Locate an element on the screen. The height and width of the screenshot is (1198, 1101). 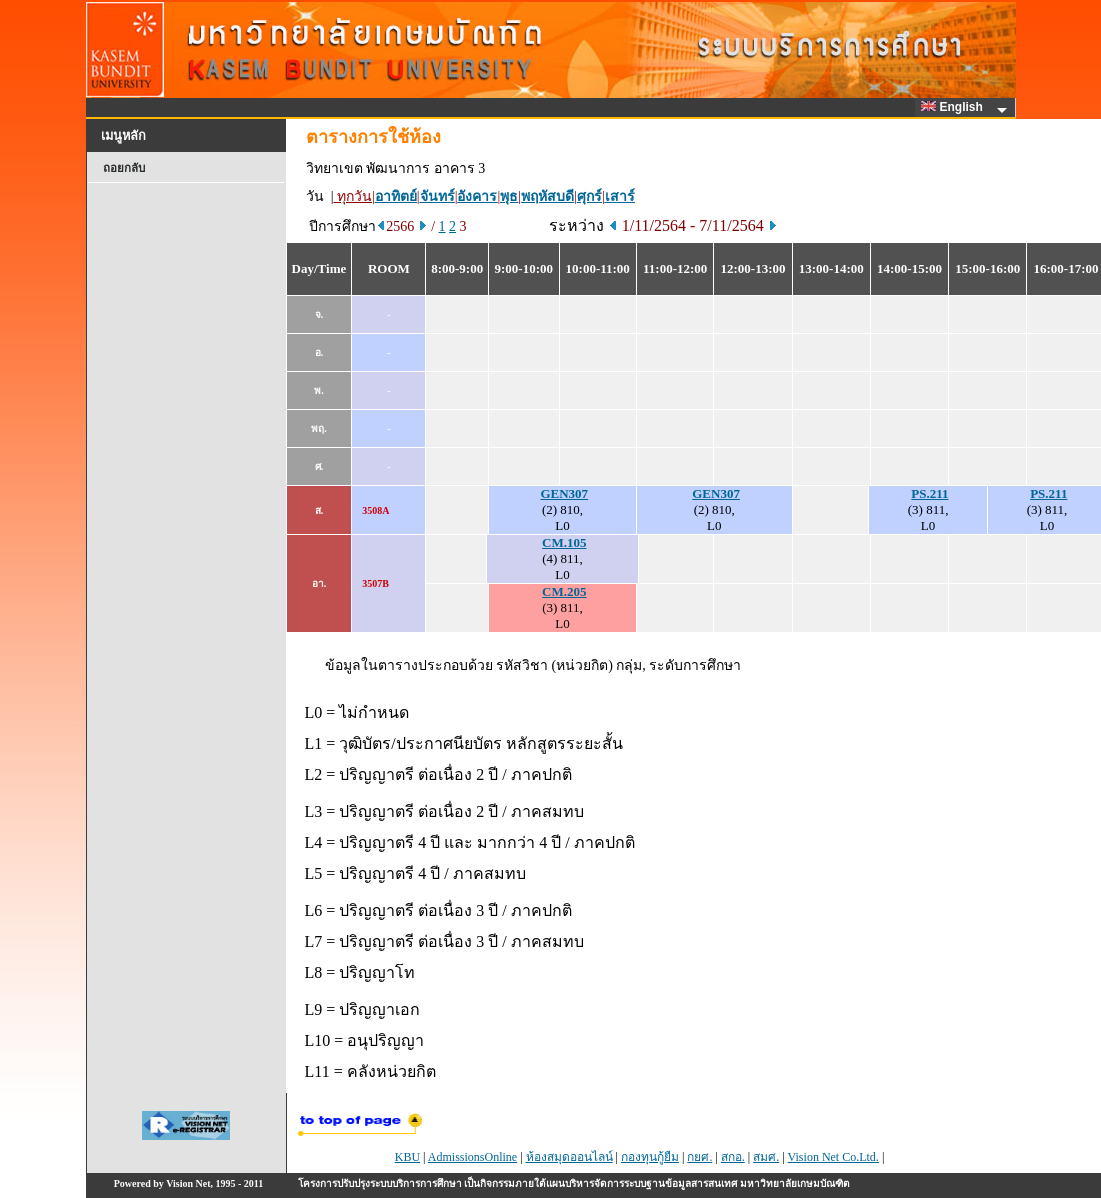
ถอยกลับ is located at coordinates (124, 168).